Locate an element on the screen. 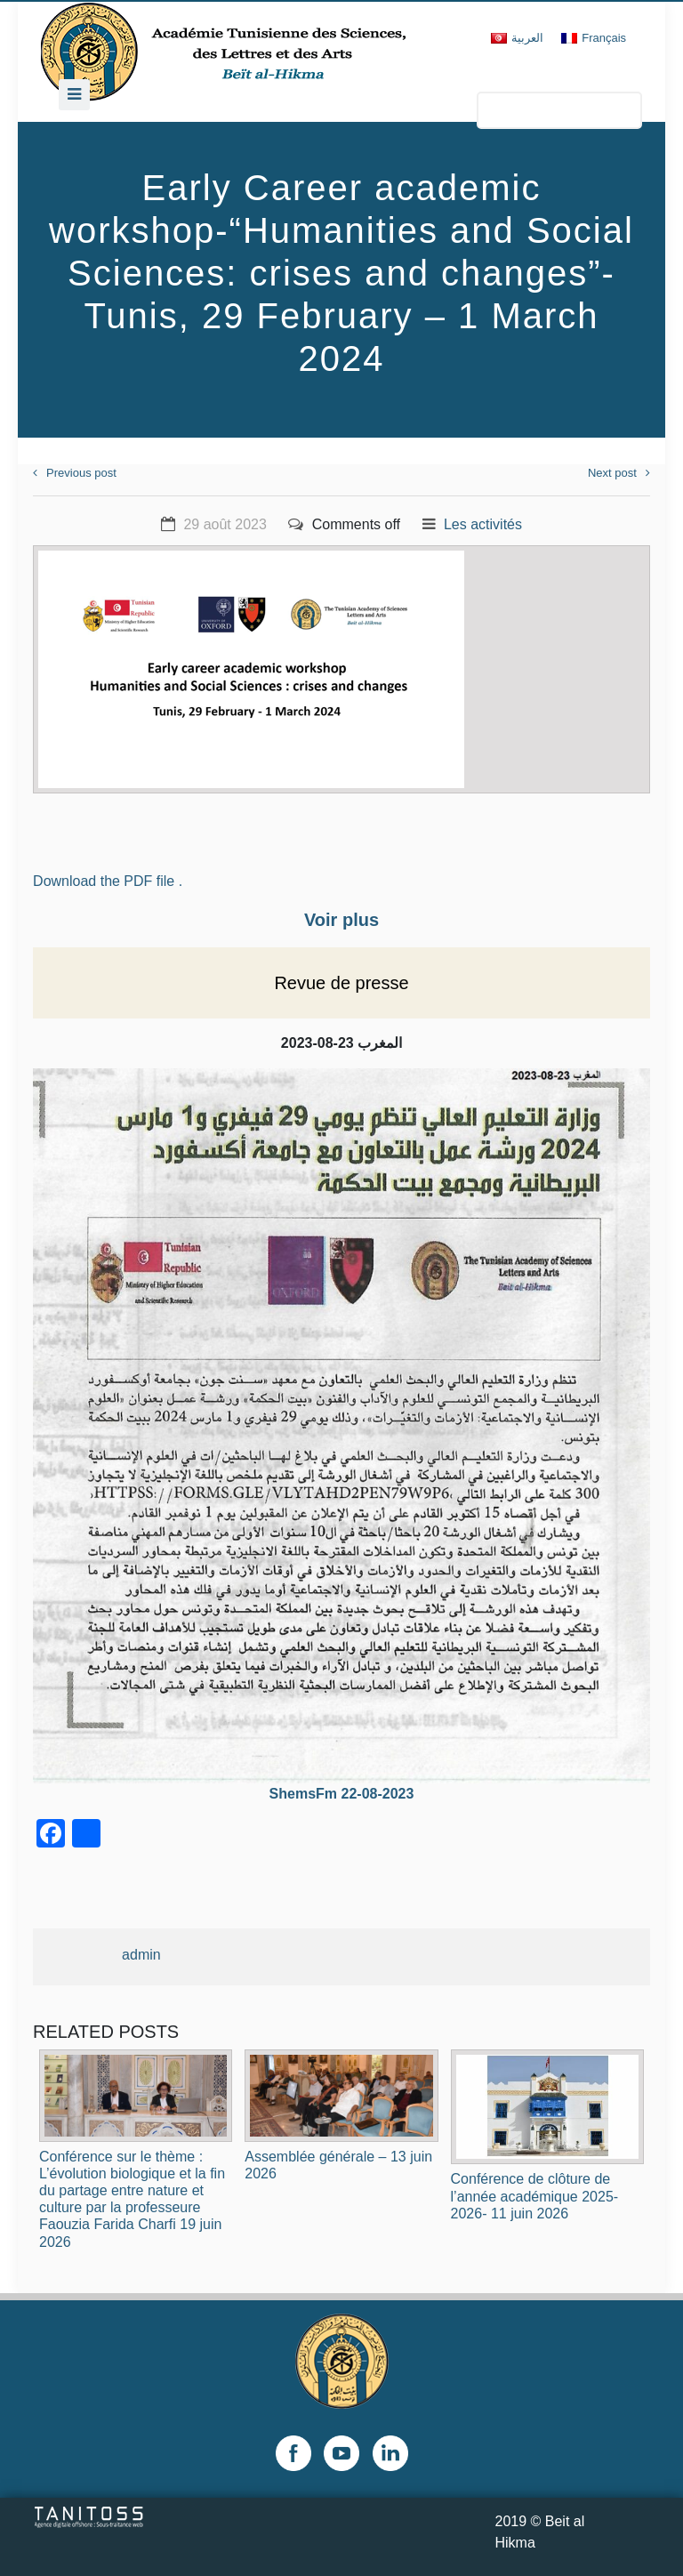 This screenshot has height=2576, width=683. Conférence de clôture de l’année académique 2025-2026- 11 juin 2026 is located at coordinates (535, 2195).